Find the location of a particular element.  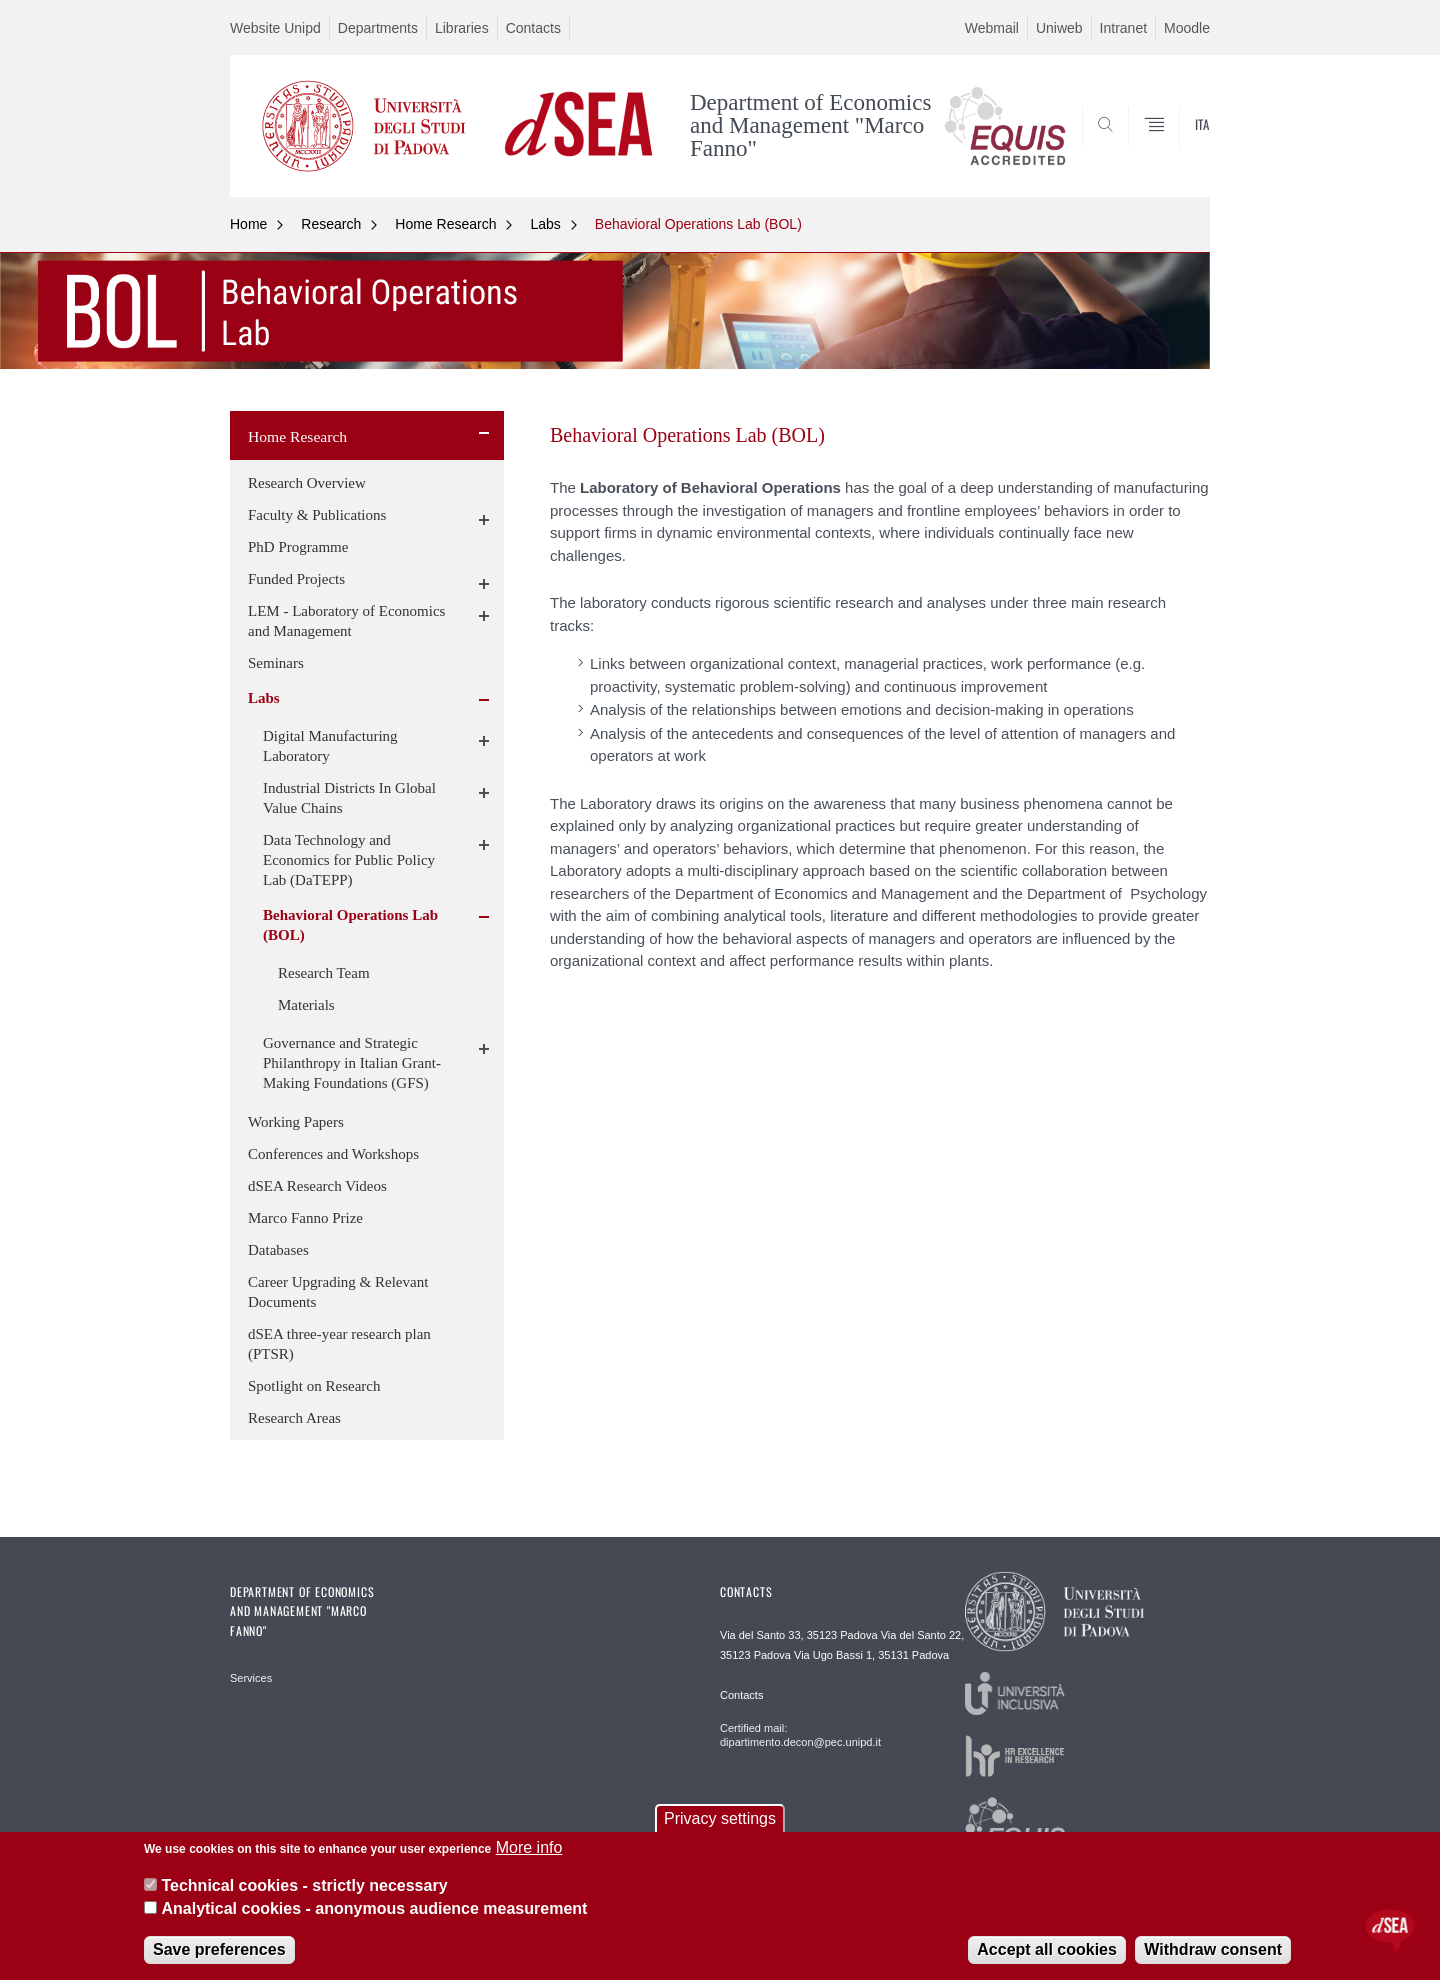

Departments is located at coordinates (378, 28).